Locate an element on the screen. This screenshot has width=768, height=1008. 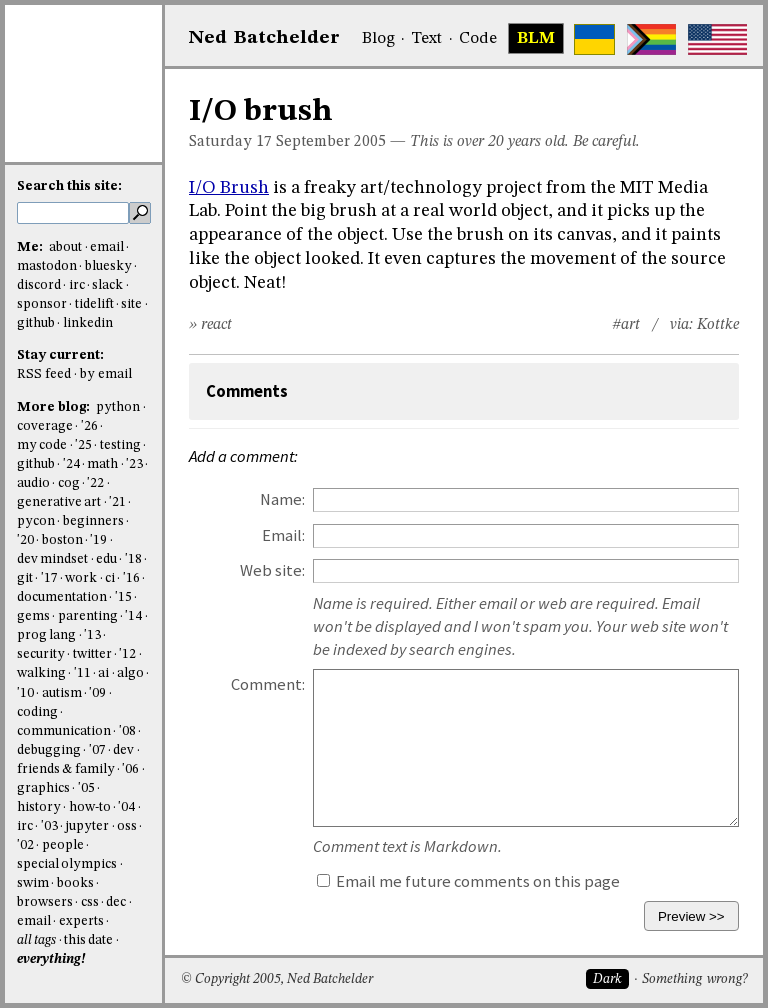
css is located at coordinates (90, 902).